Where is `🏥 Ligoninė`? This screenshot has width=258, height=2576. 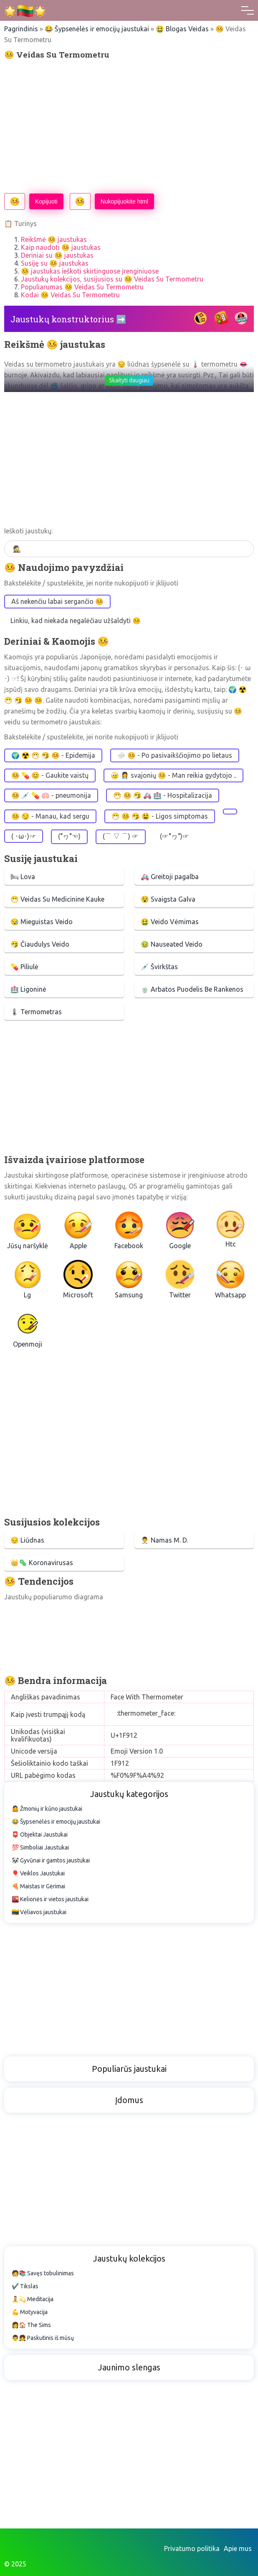
🏥 Ligoninė is located at coordinates (28, 989).